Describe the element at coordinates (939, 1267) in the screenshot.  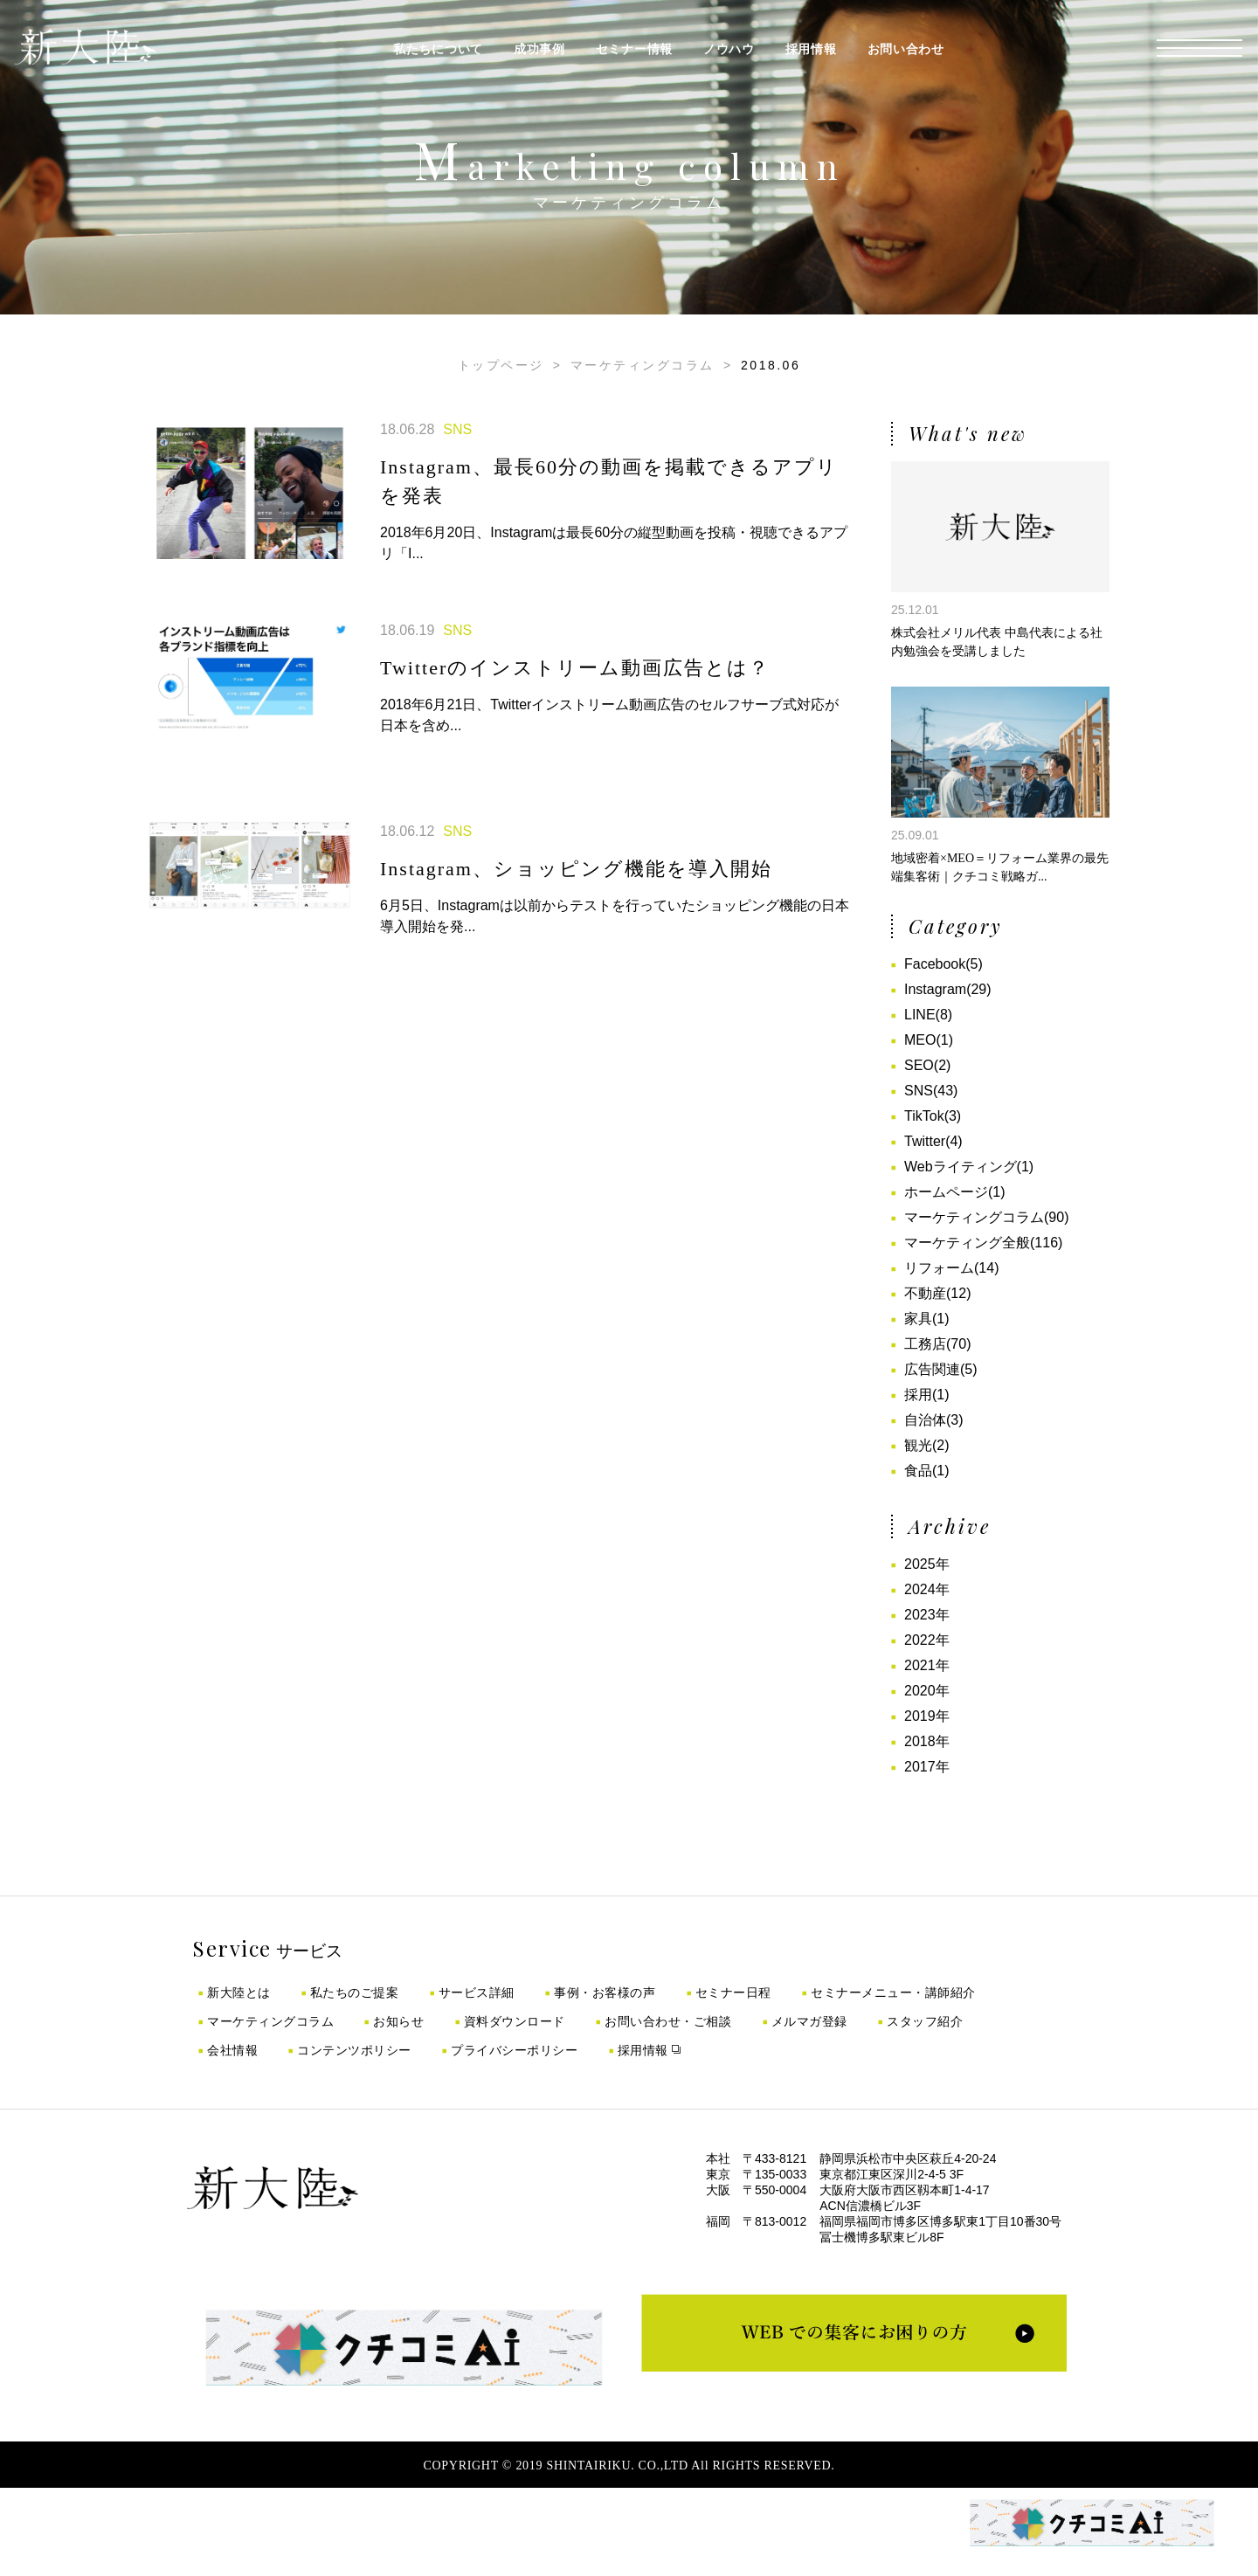
I see `リフォーム` at that location.